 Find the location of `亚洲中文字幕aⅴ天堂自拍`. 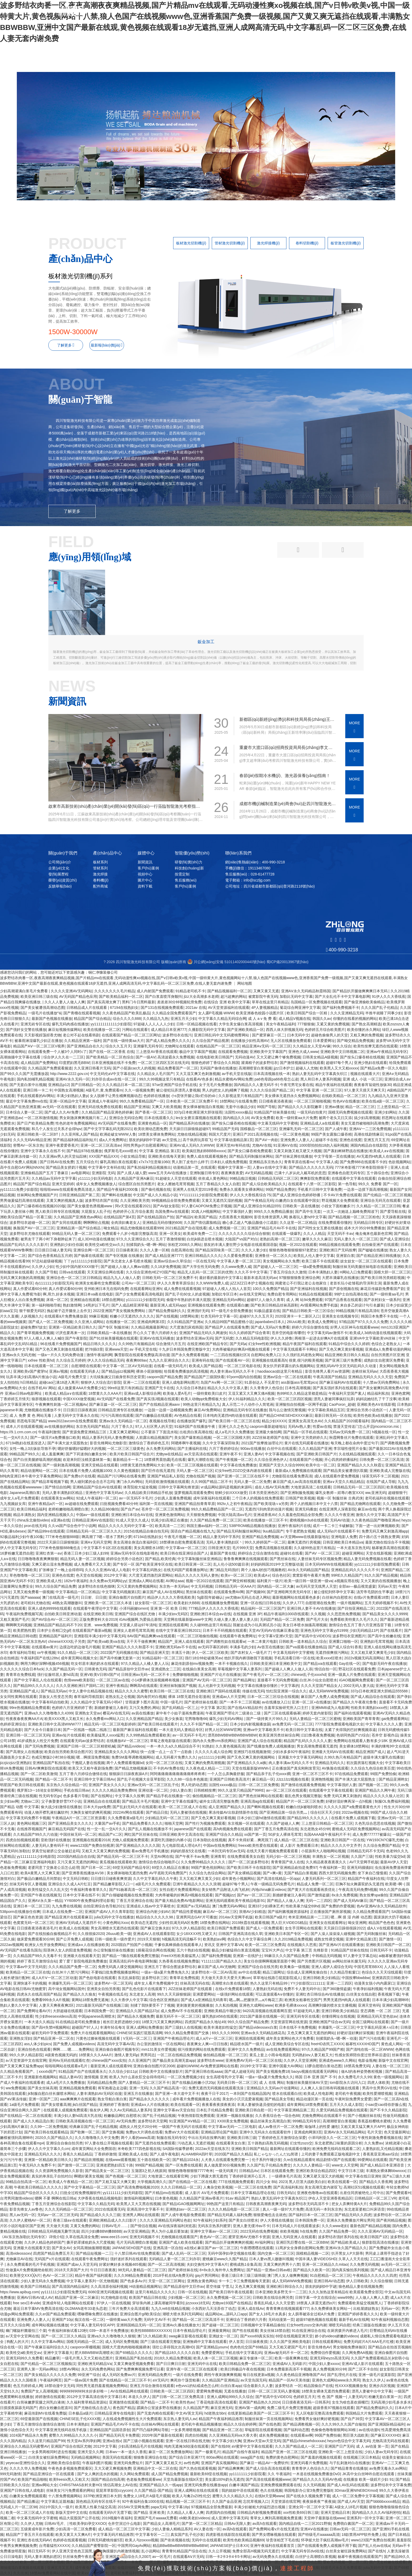

亚洲中文字幕aⅴ天堂自拍 is located at coordinates (173, 2110).